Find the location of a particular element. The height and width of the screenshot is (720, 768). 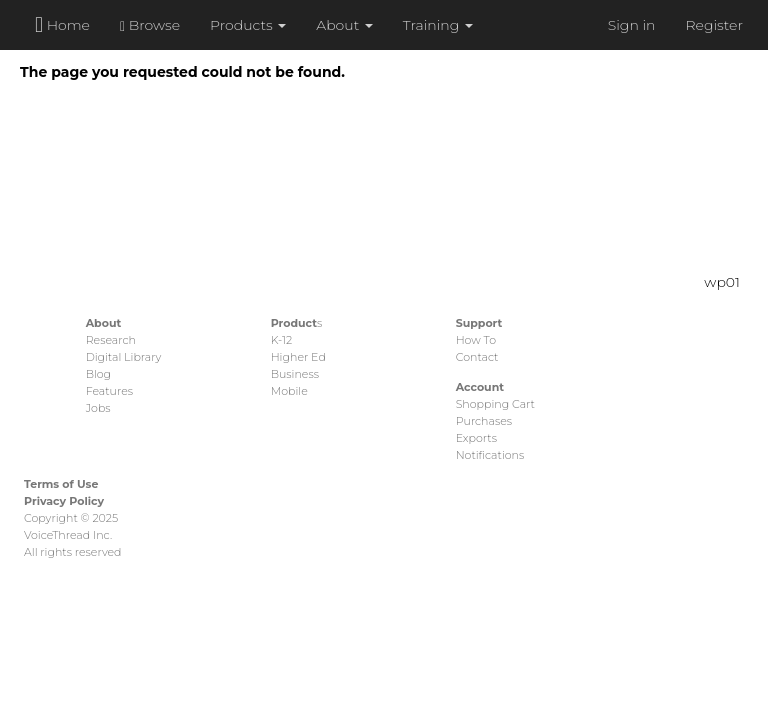

Higher Ed is located at coordinates (298, 357).